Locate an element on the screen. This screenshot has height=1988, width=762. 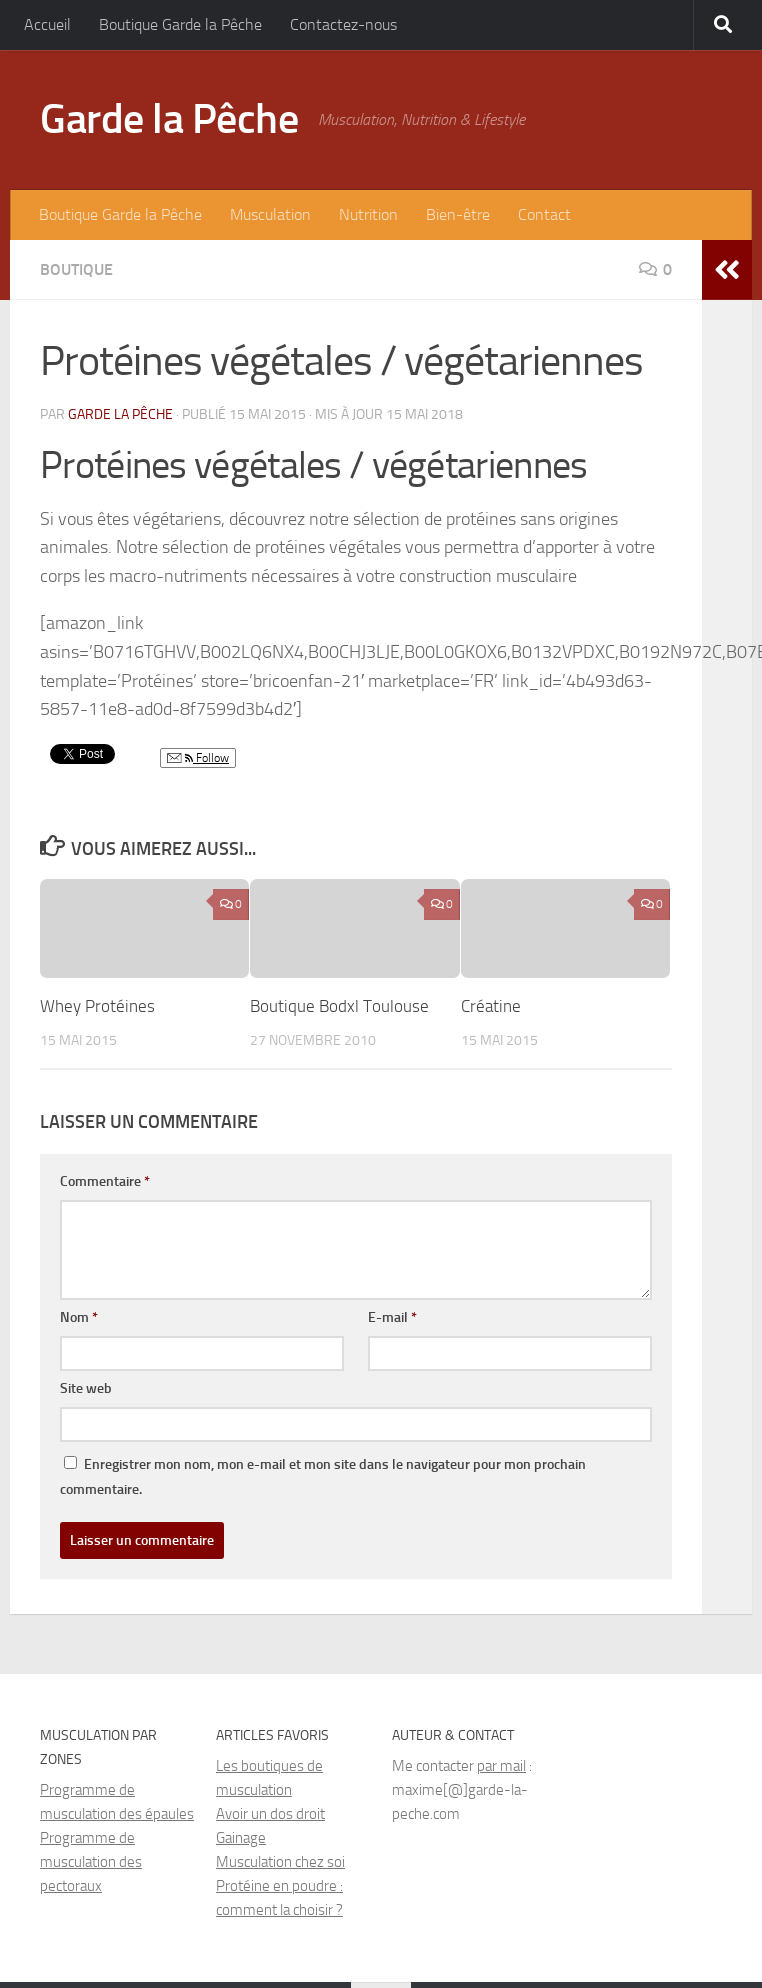
Nutrition is located at coordinates (368, 214).